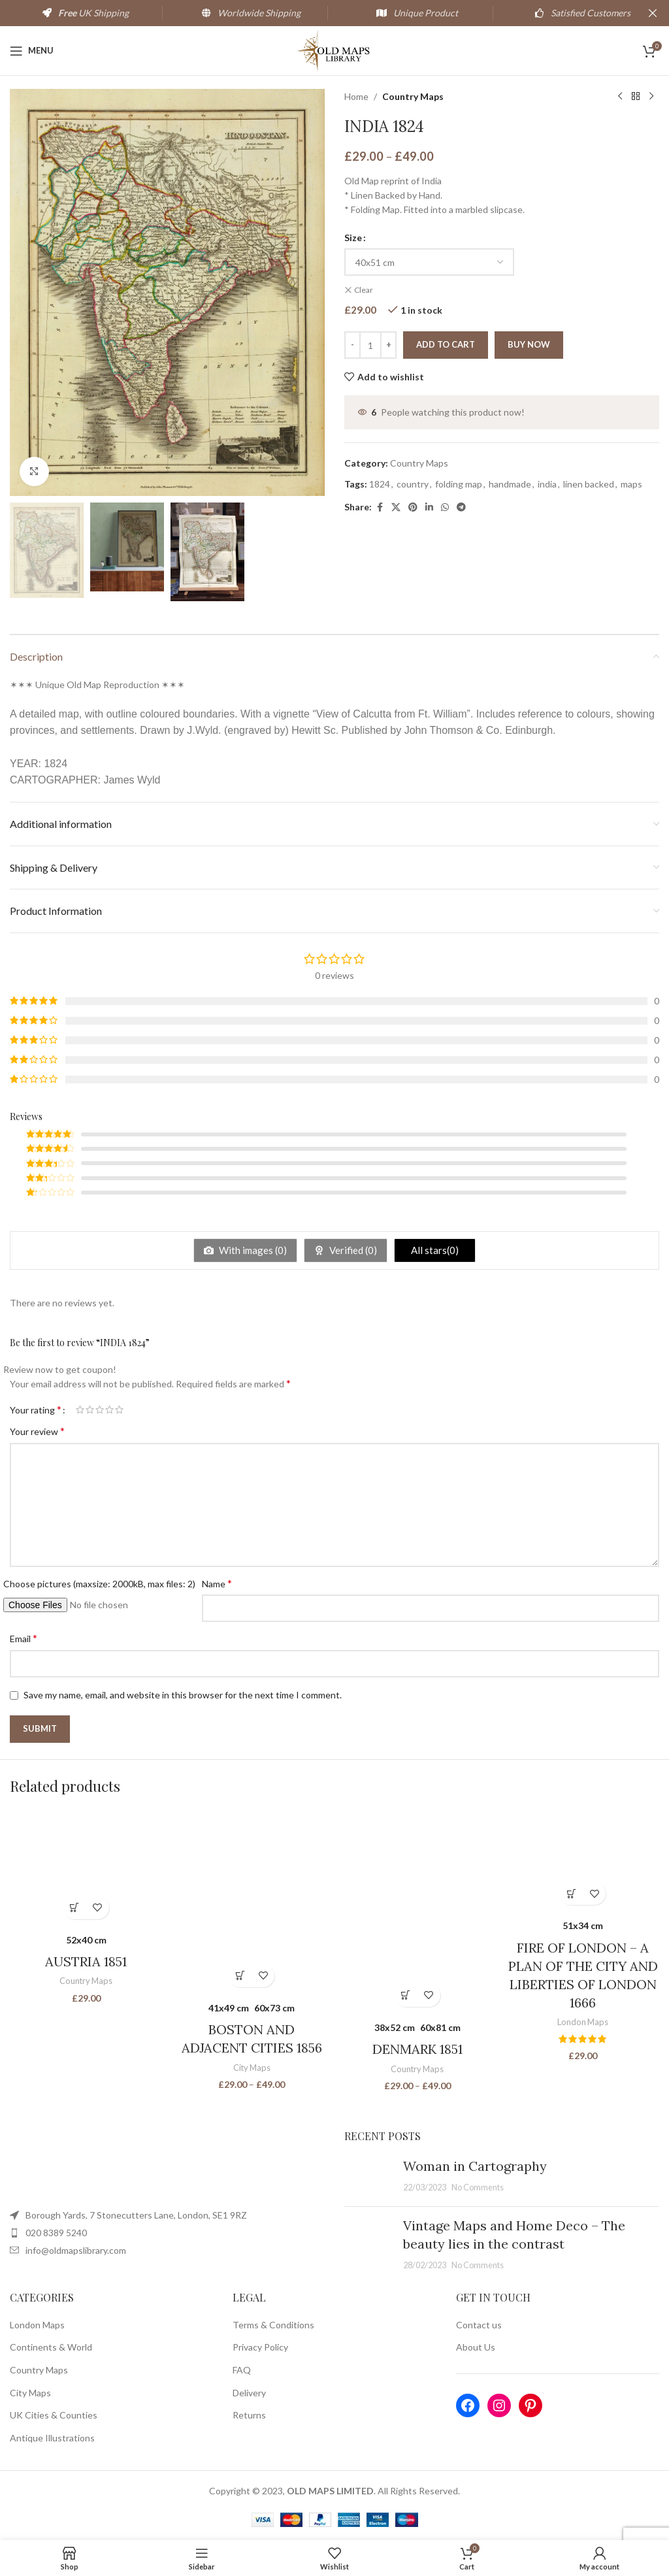 This screenshot has height=2576, width=669. I want to click on 3 of 5 stars [radio], so click(100, 1409).